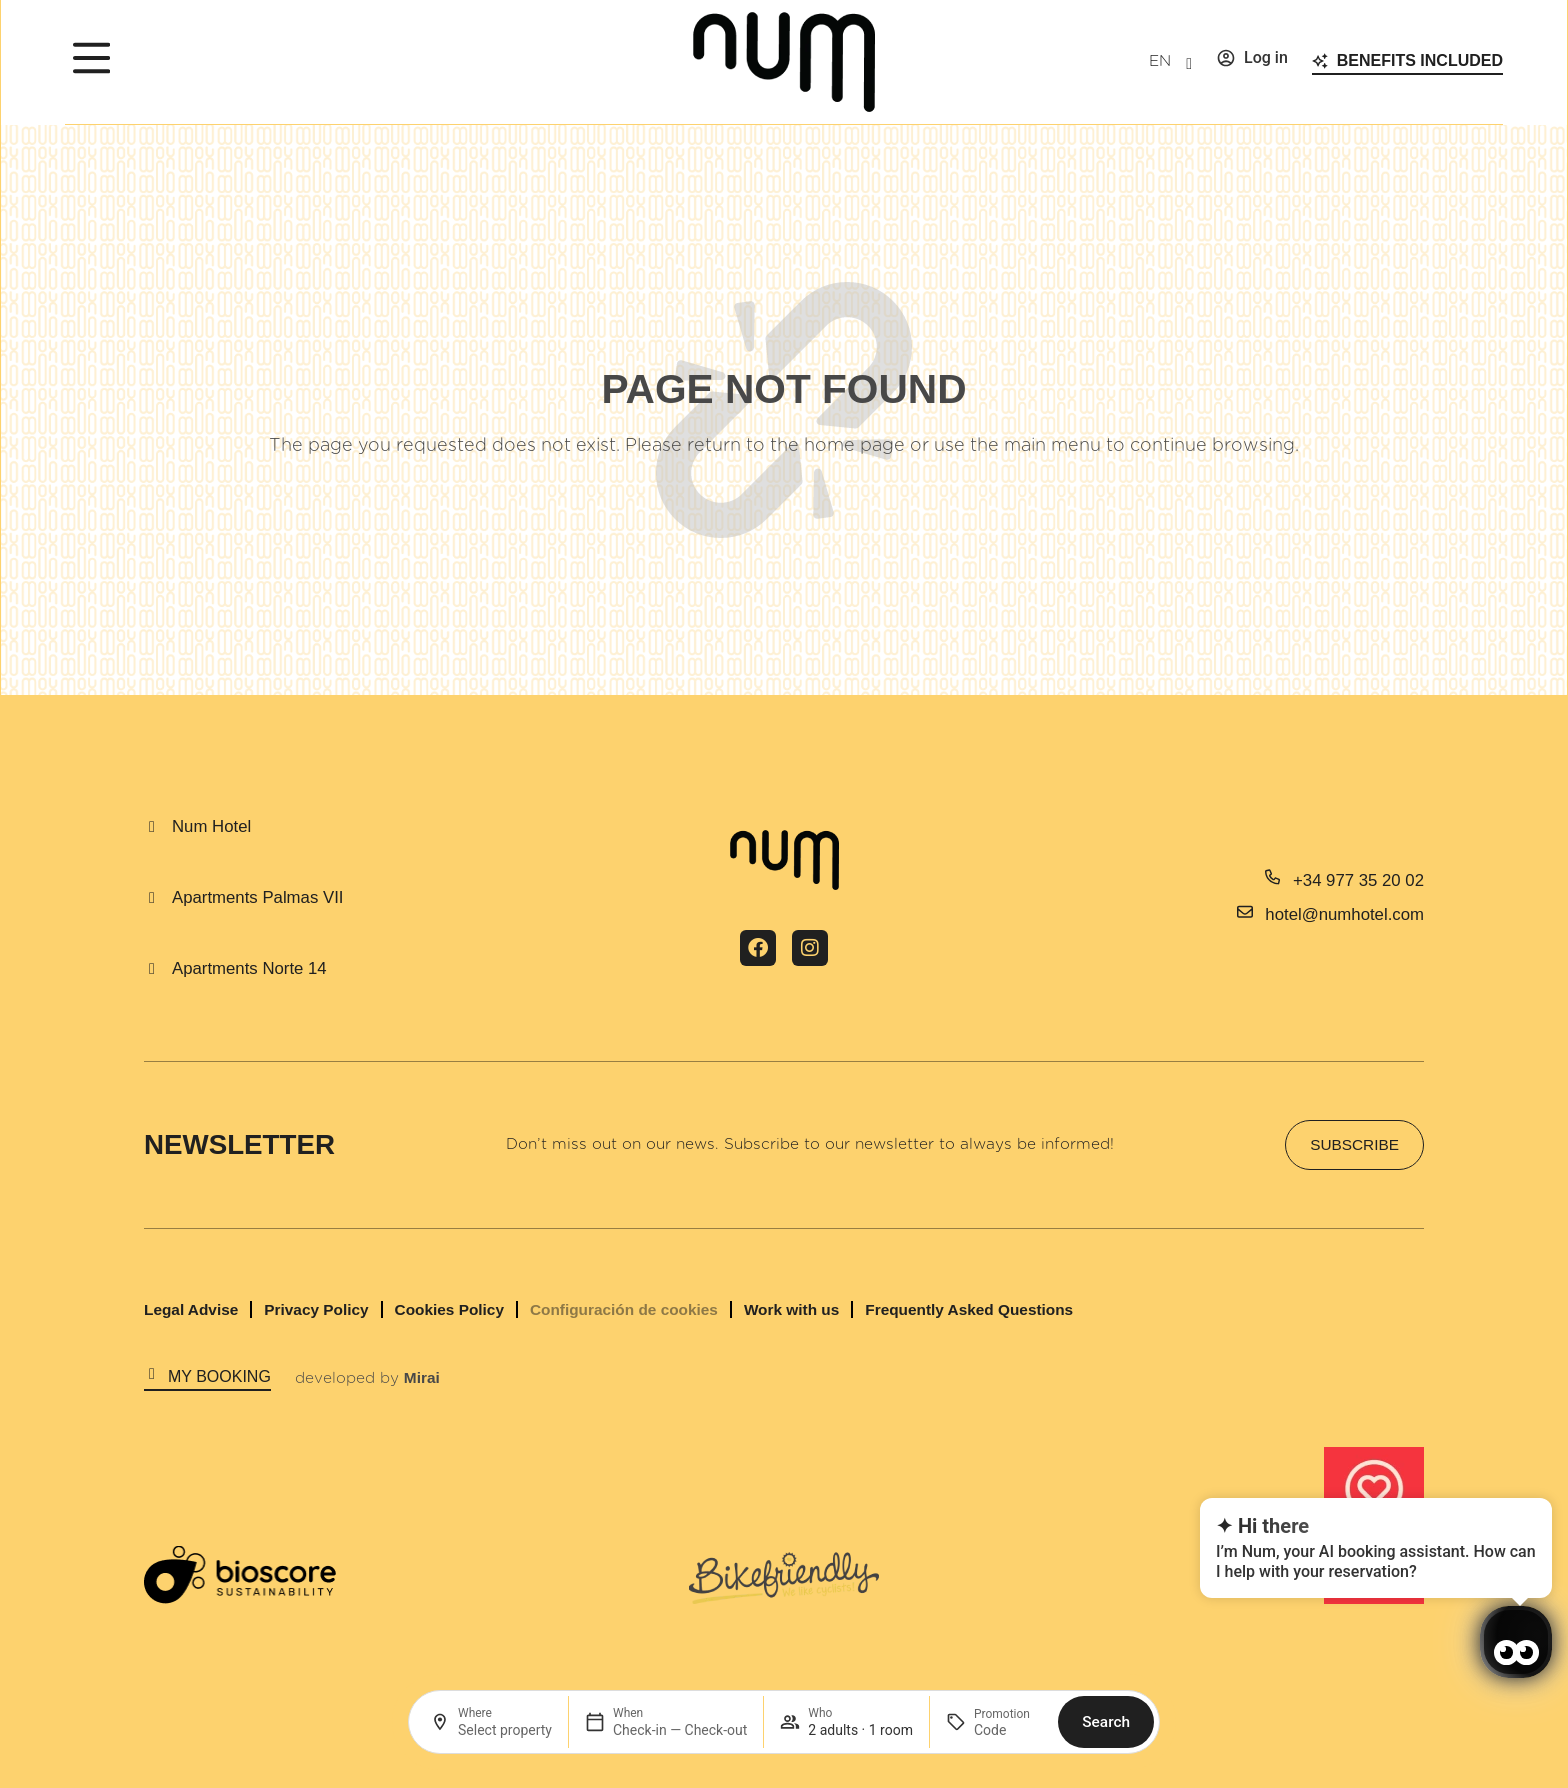 The image size is (1568, 1788). What do you see at coordinates (791, 1309) in the screenshot?
I see `Work with us` at bounding box center [791, 1309].